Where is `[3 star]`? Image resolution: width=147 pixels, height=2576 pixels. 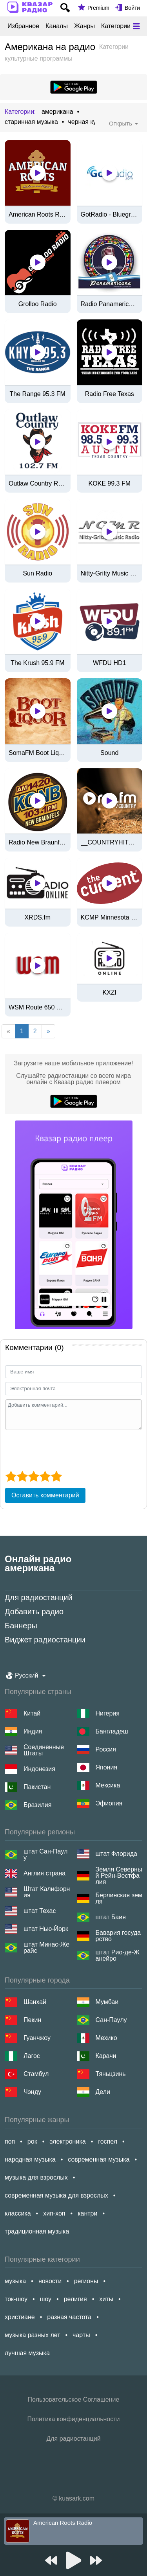 [3 star] is located at coordinates (33, 1476).